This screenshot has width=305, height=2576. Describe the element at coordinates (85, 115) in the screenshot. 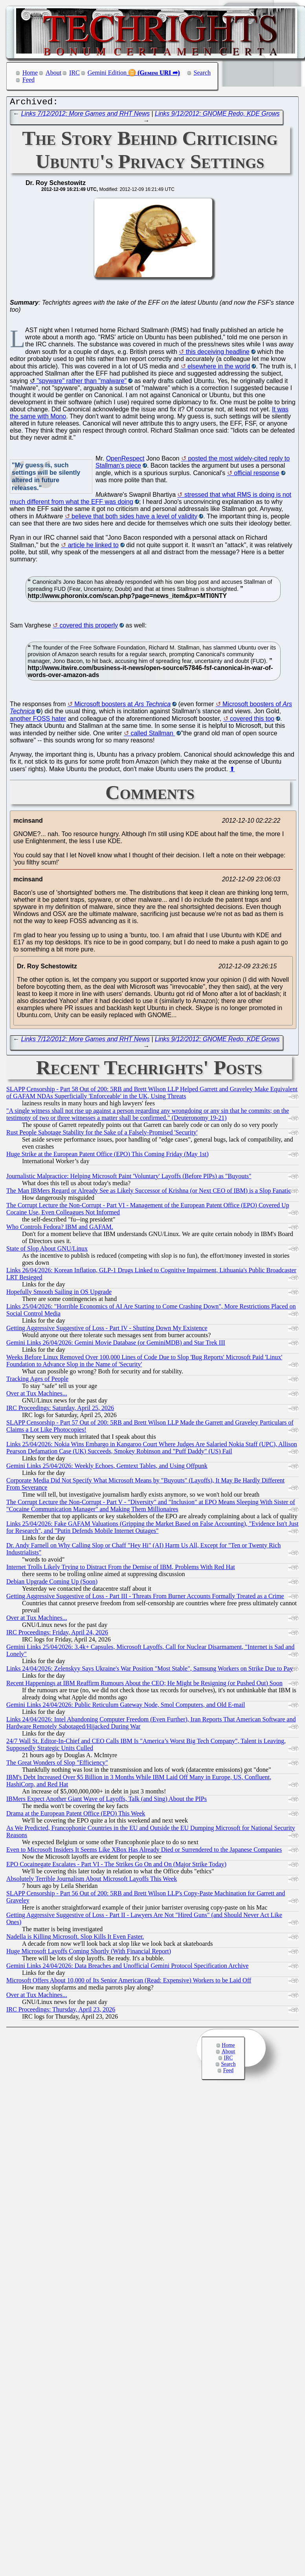

I see `Links 7/12/2012: More Games and RHT News` at that location.